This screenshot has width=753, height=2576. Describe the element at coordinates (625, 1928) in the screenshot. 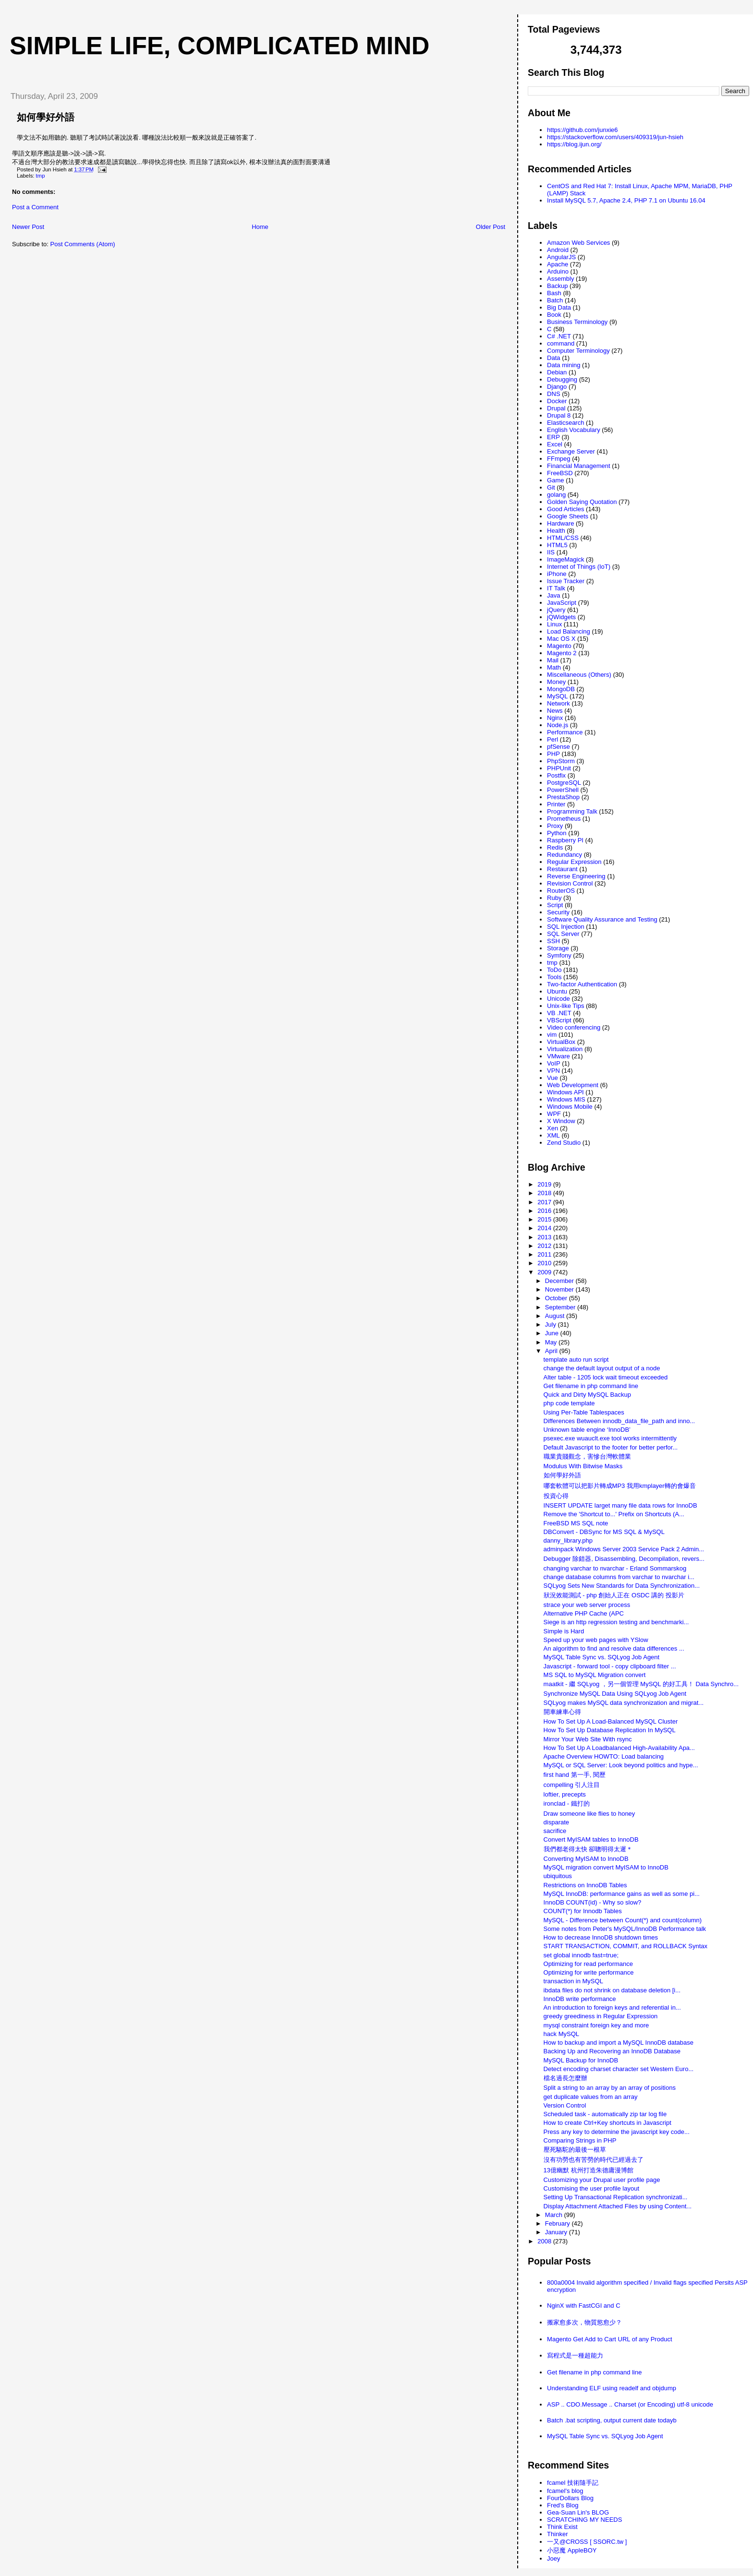

I see `Some notes from Peter's MySQL/InnoDB Performance talk` at that location.